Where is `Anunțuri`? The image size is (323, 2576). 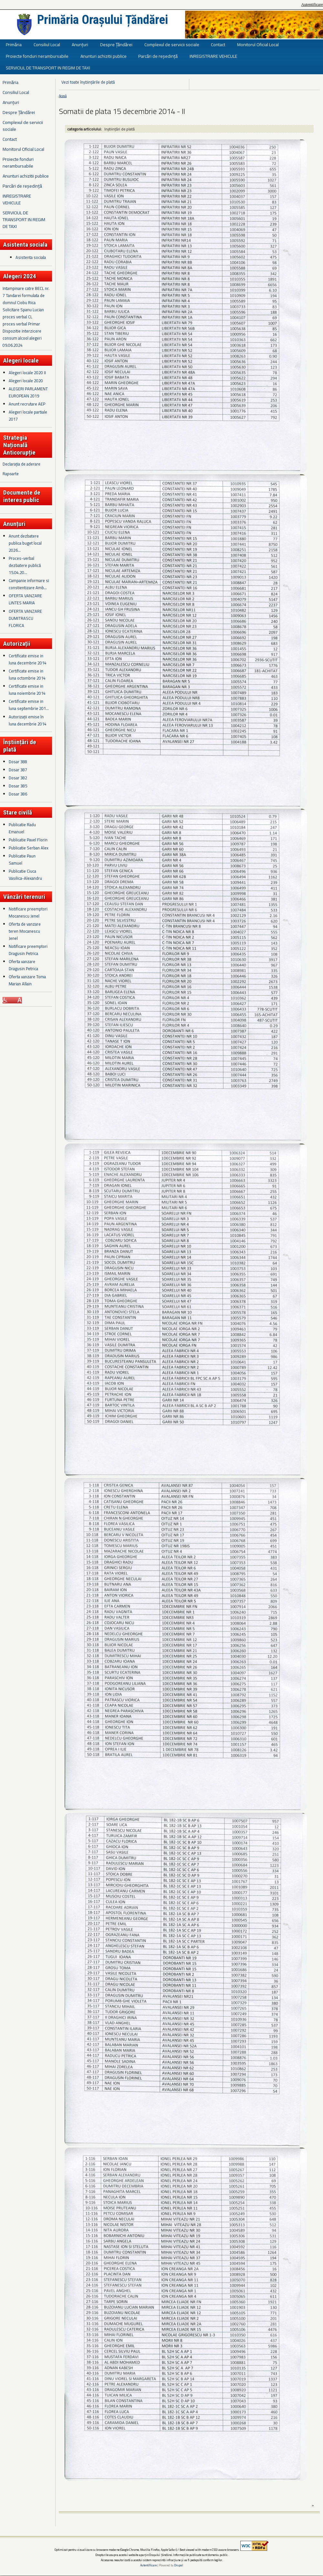 Anunțuri is located at coordinates (80, 44).